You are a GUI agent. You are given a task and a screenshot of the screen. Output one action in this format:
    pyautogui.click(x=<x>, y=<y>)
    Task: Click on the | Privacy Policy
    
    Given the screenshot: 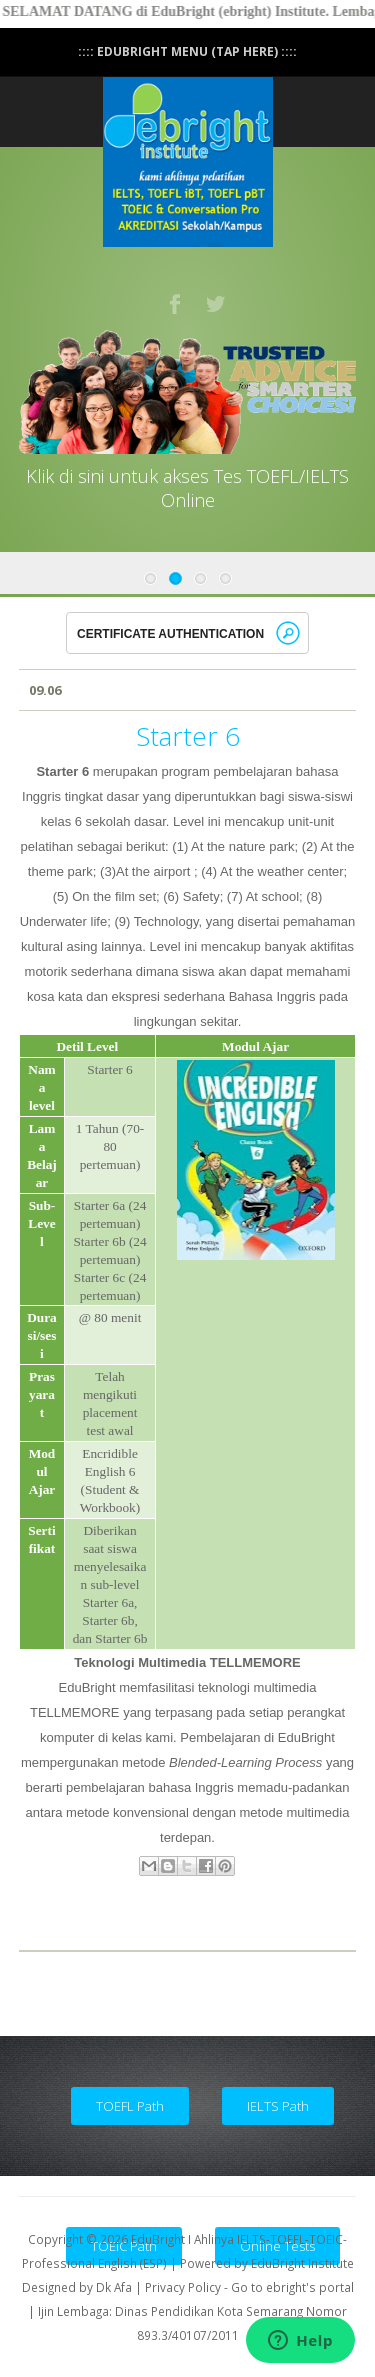 What is the action you would take?
    pyautogui.click(x=178, y=2287)
    